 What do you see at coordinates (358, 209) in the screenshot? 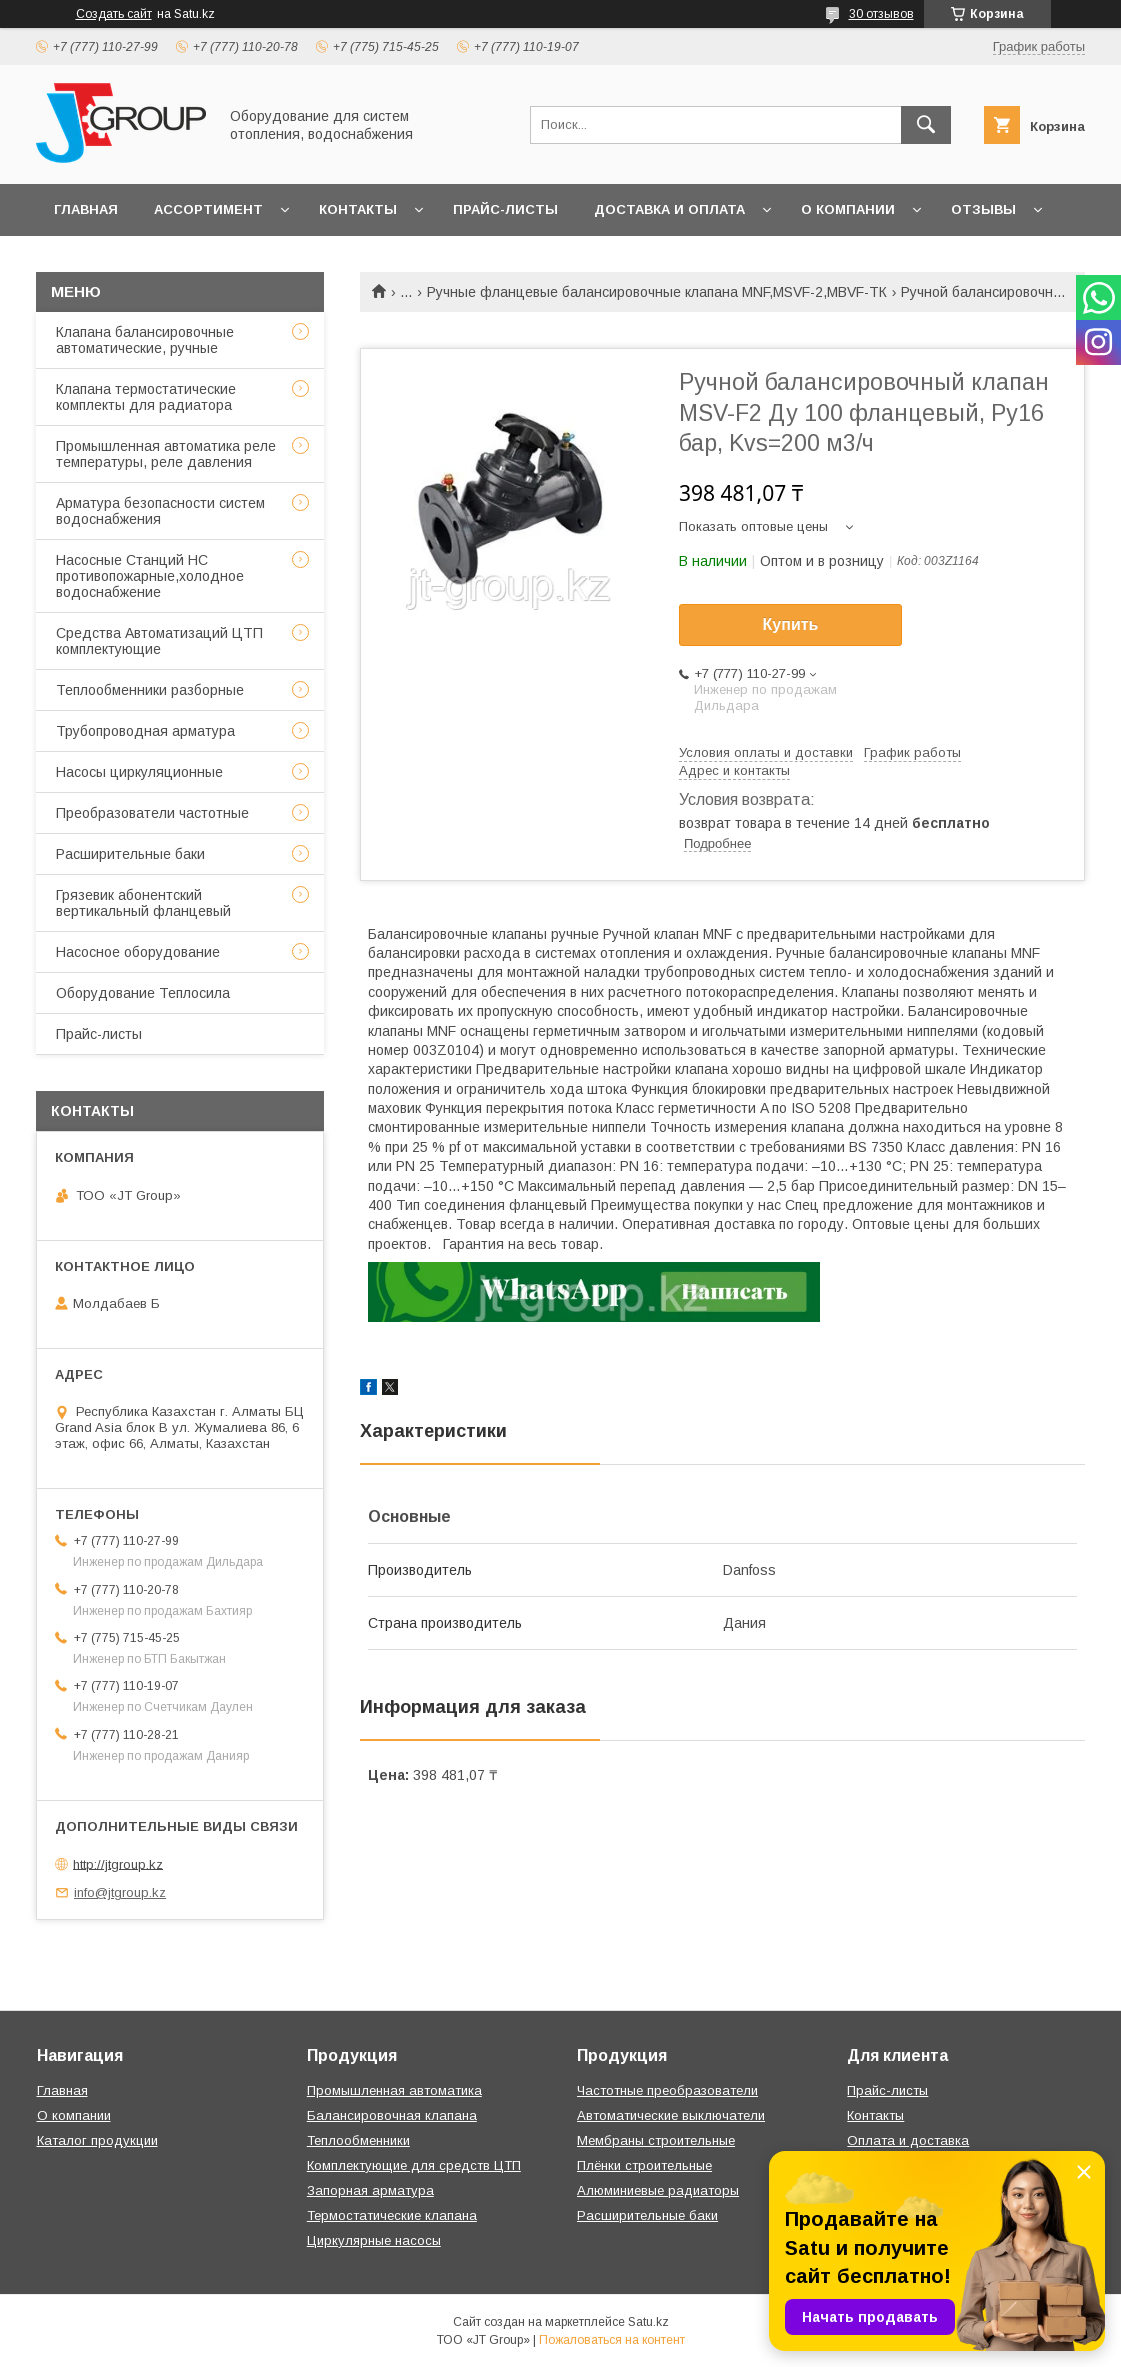
I see `Контакты` at bounding box center [358, 209].